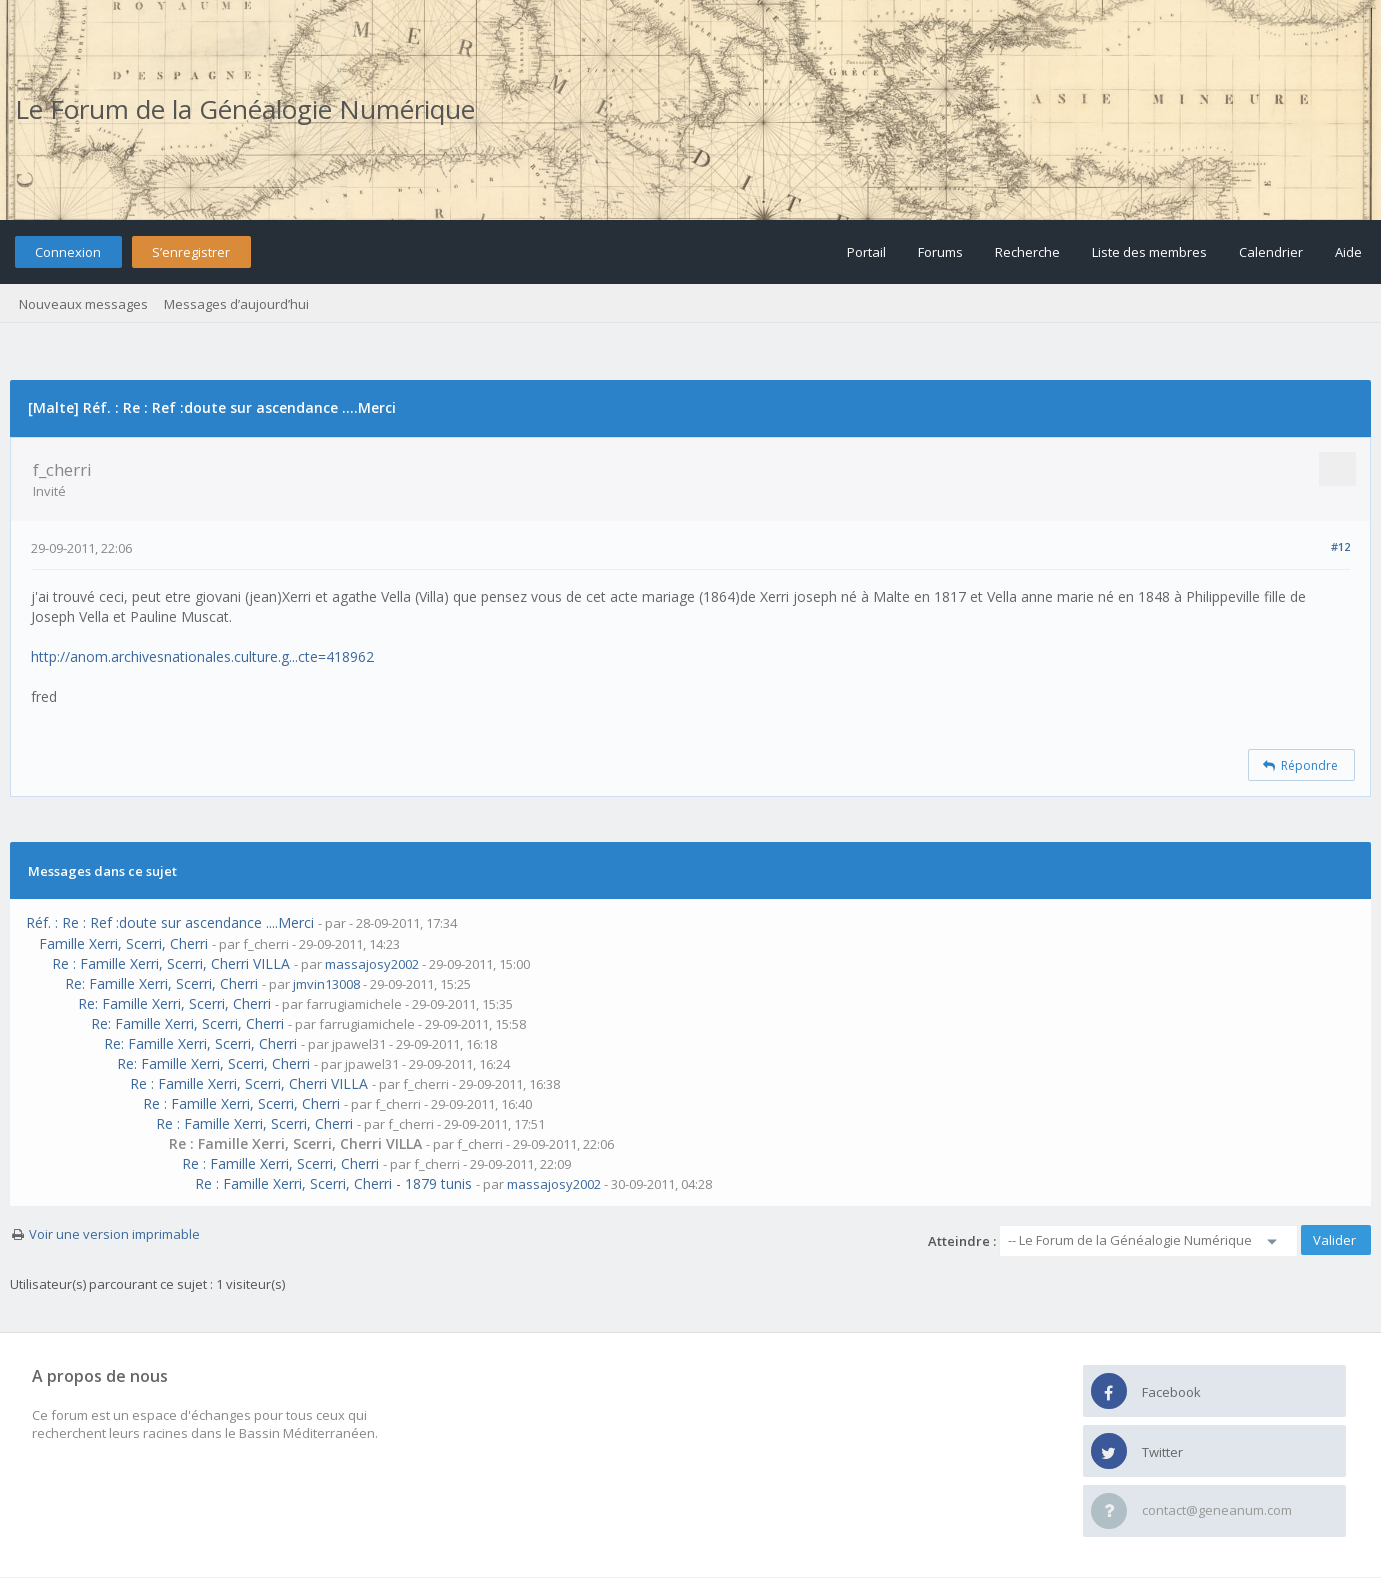 The height and width of the screenshot is (1578, 1381). I want to click on massajosy2002, so click(372, 964).